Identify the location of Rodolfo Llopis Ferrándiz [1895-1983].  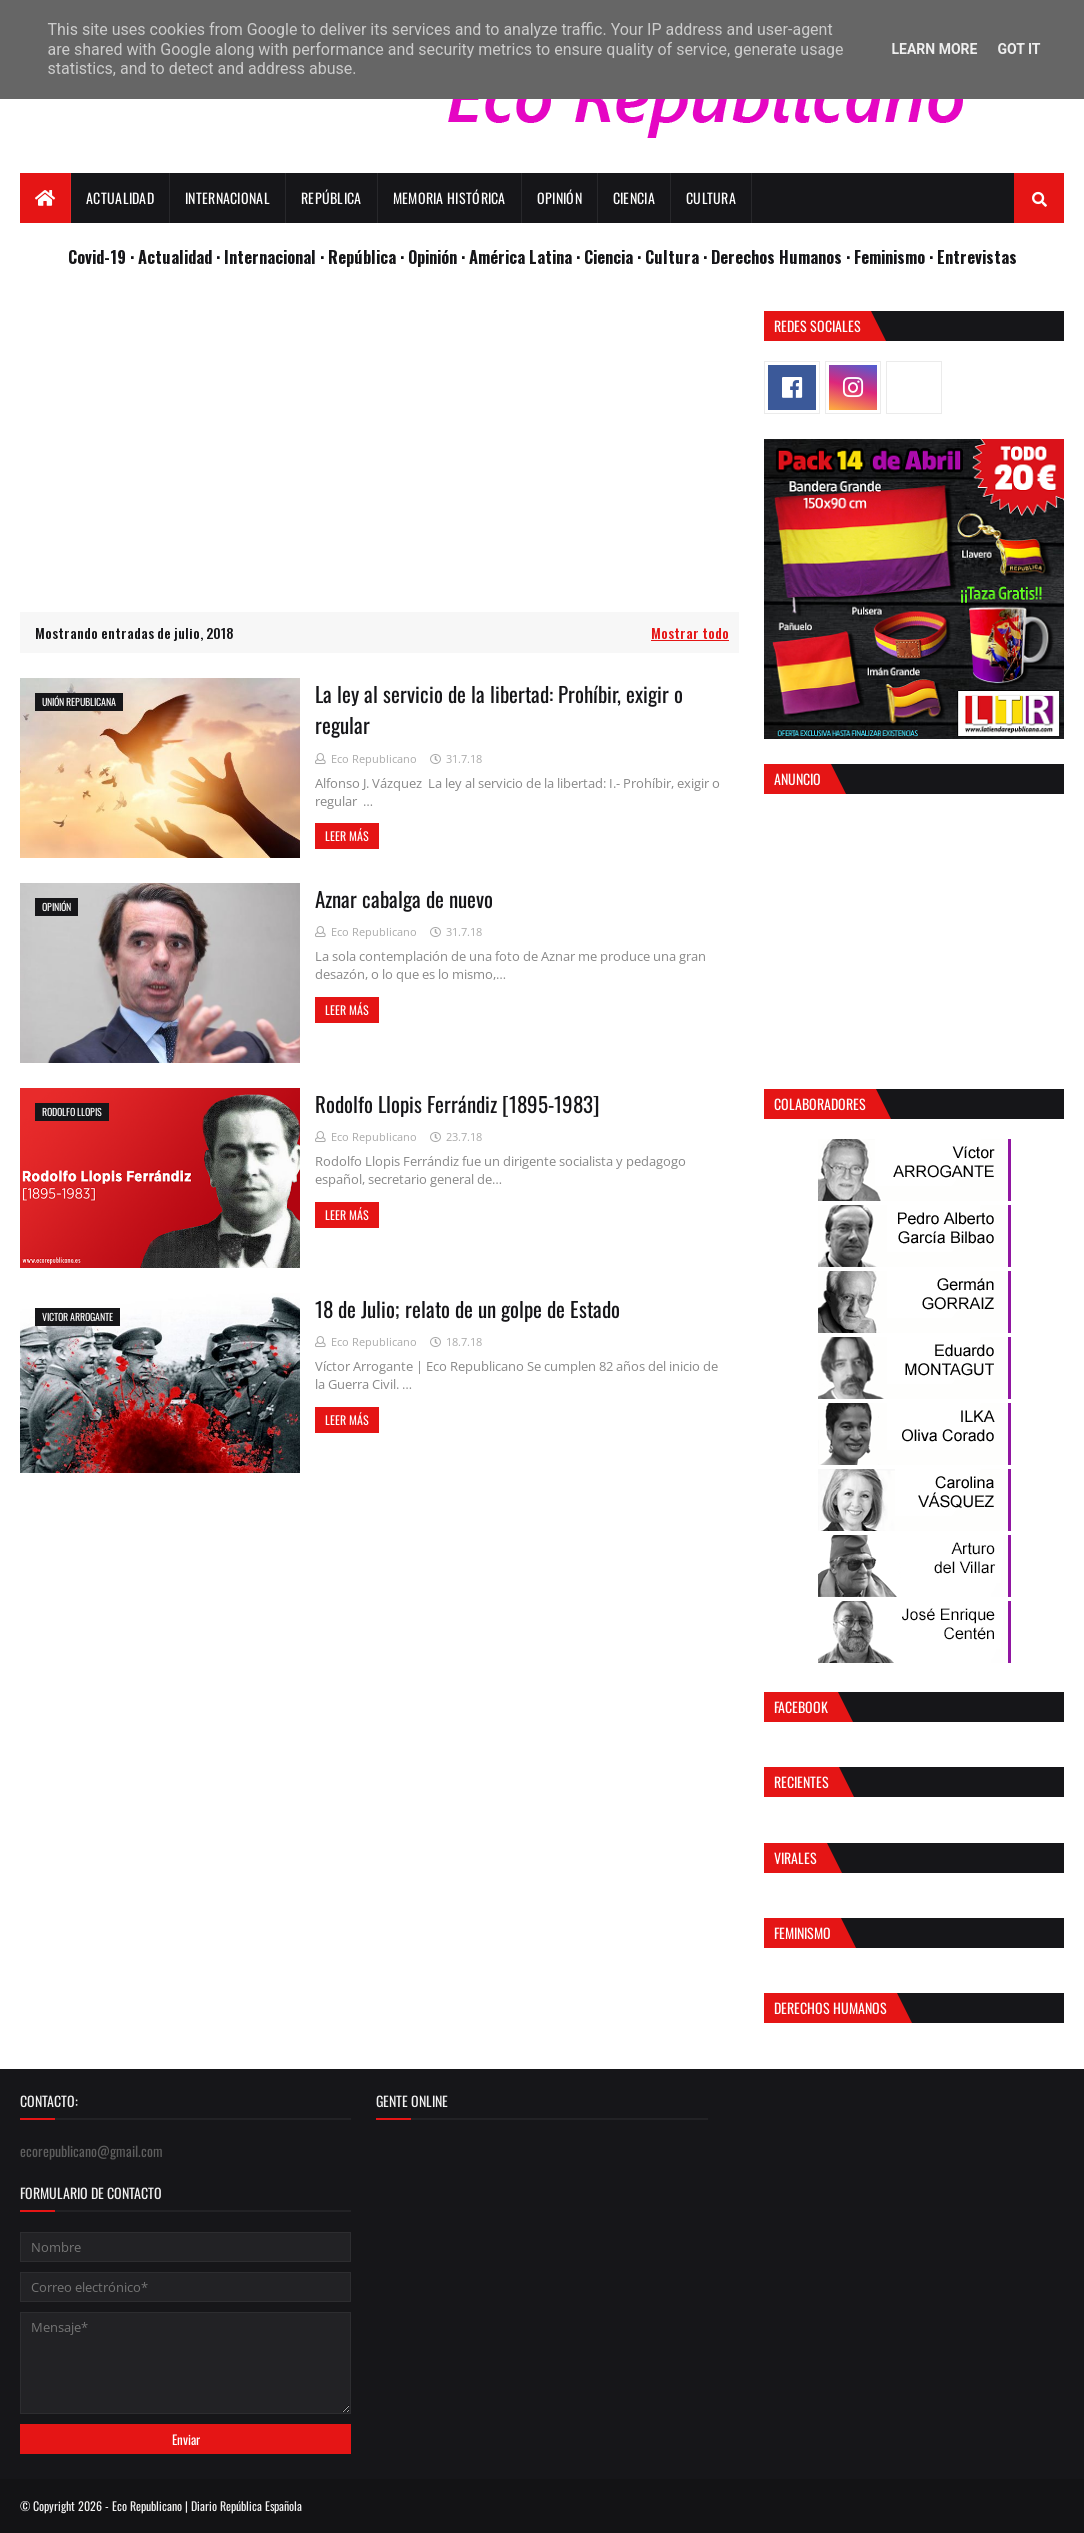
(457, 1103).